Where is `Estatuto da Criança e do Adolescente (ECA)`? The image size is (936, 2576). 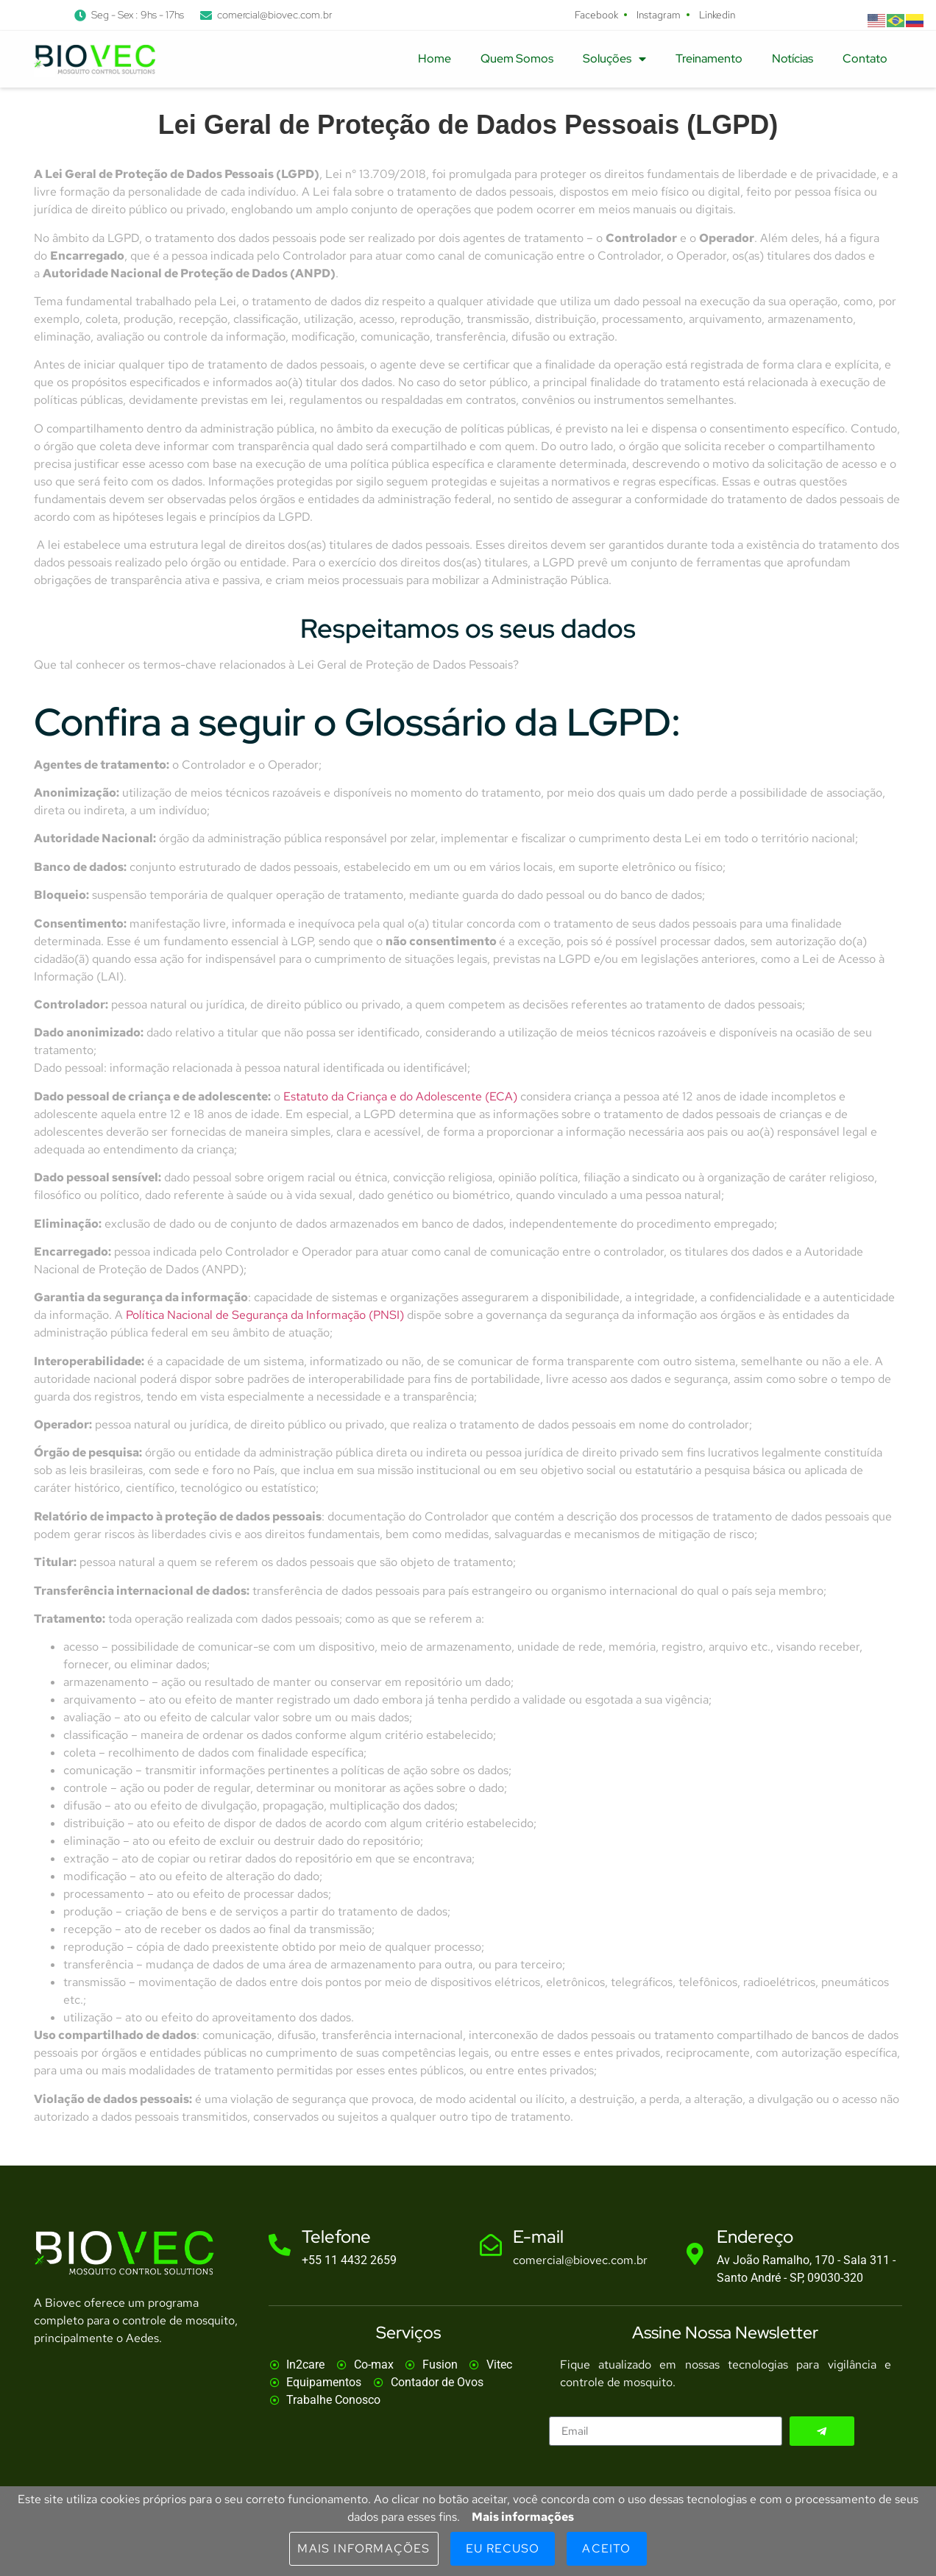
Estatuto da Criança e do Adolescente (ECA) is located at coordinates (400, 1096).